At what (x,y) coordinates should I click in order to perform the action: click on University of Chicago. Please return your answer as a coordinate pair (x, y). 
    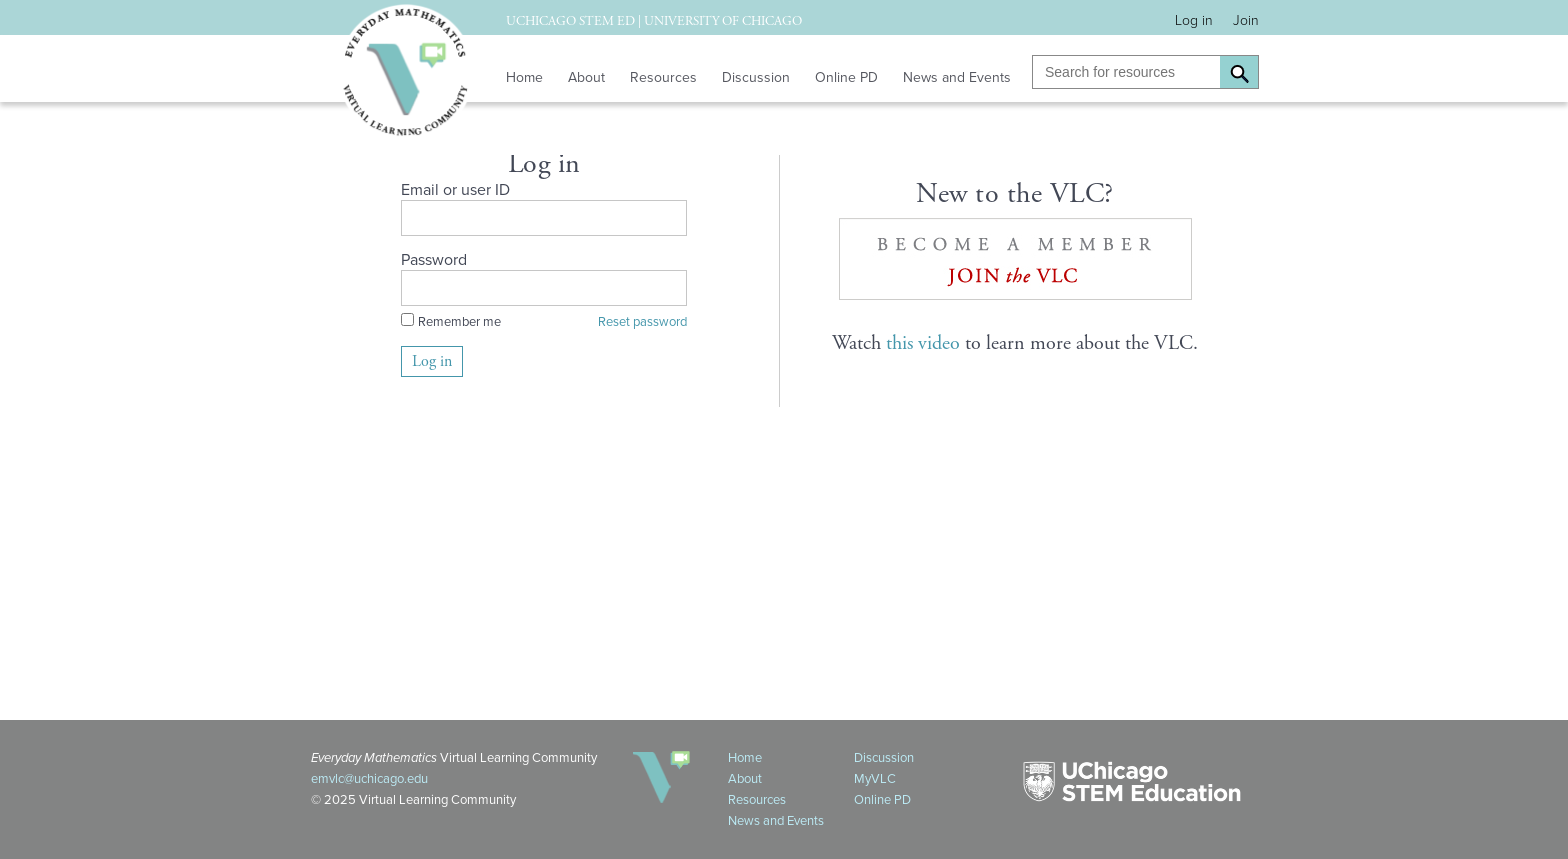
    Looking at the image, I should click on (723, 21).